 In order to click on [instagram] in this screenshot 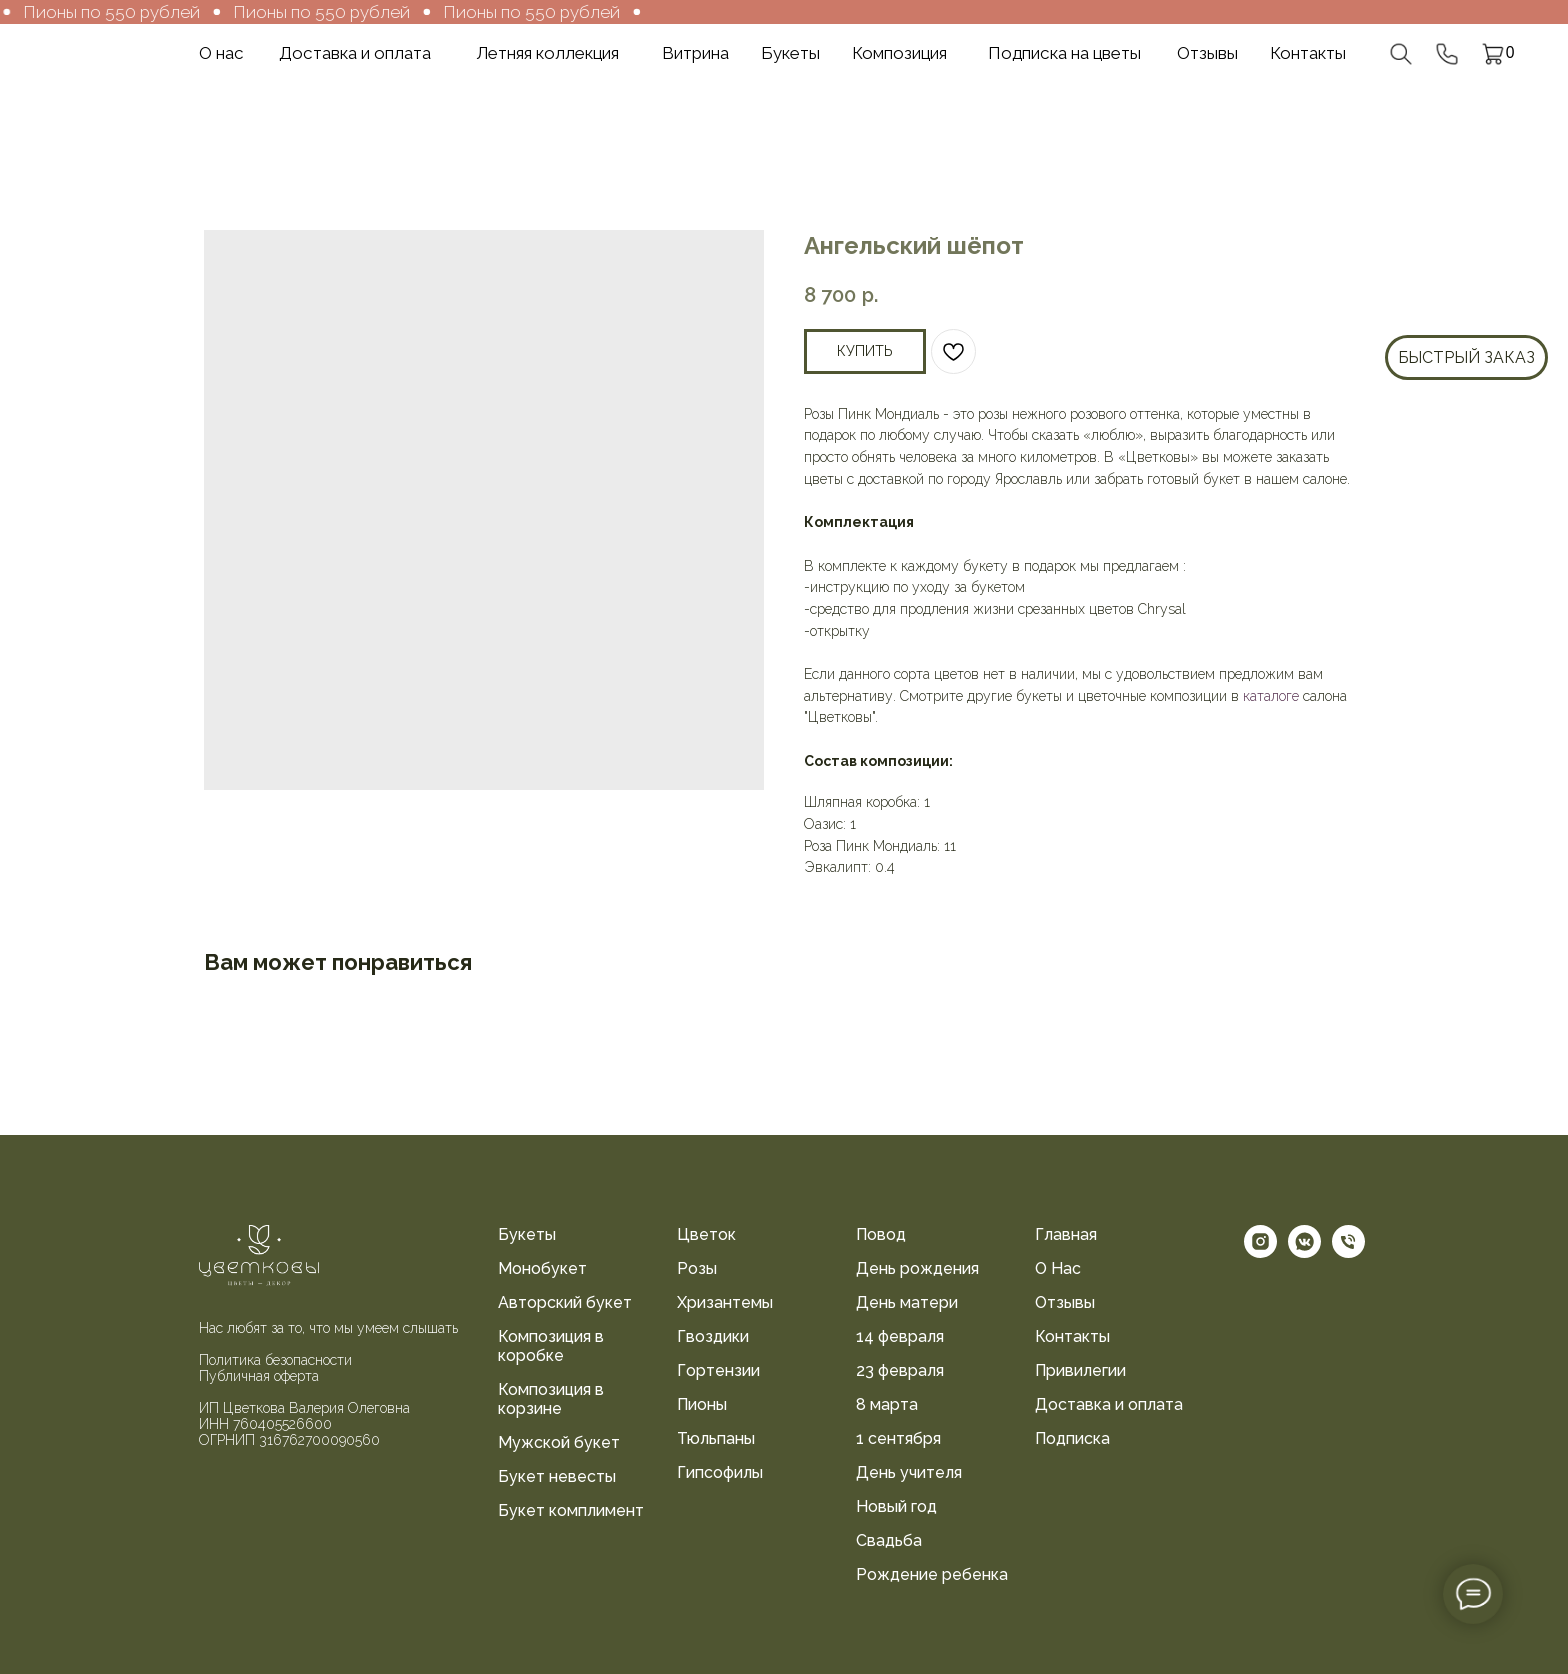, I will do `click(1260, 1252)`.